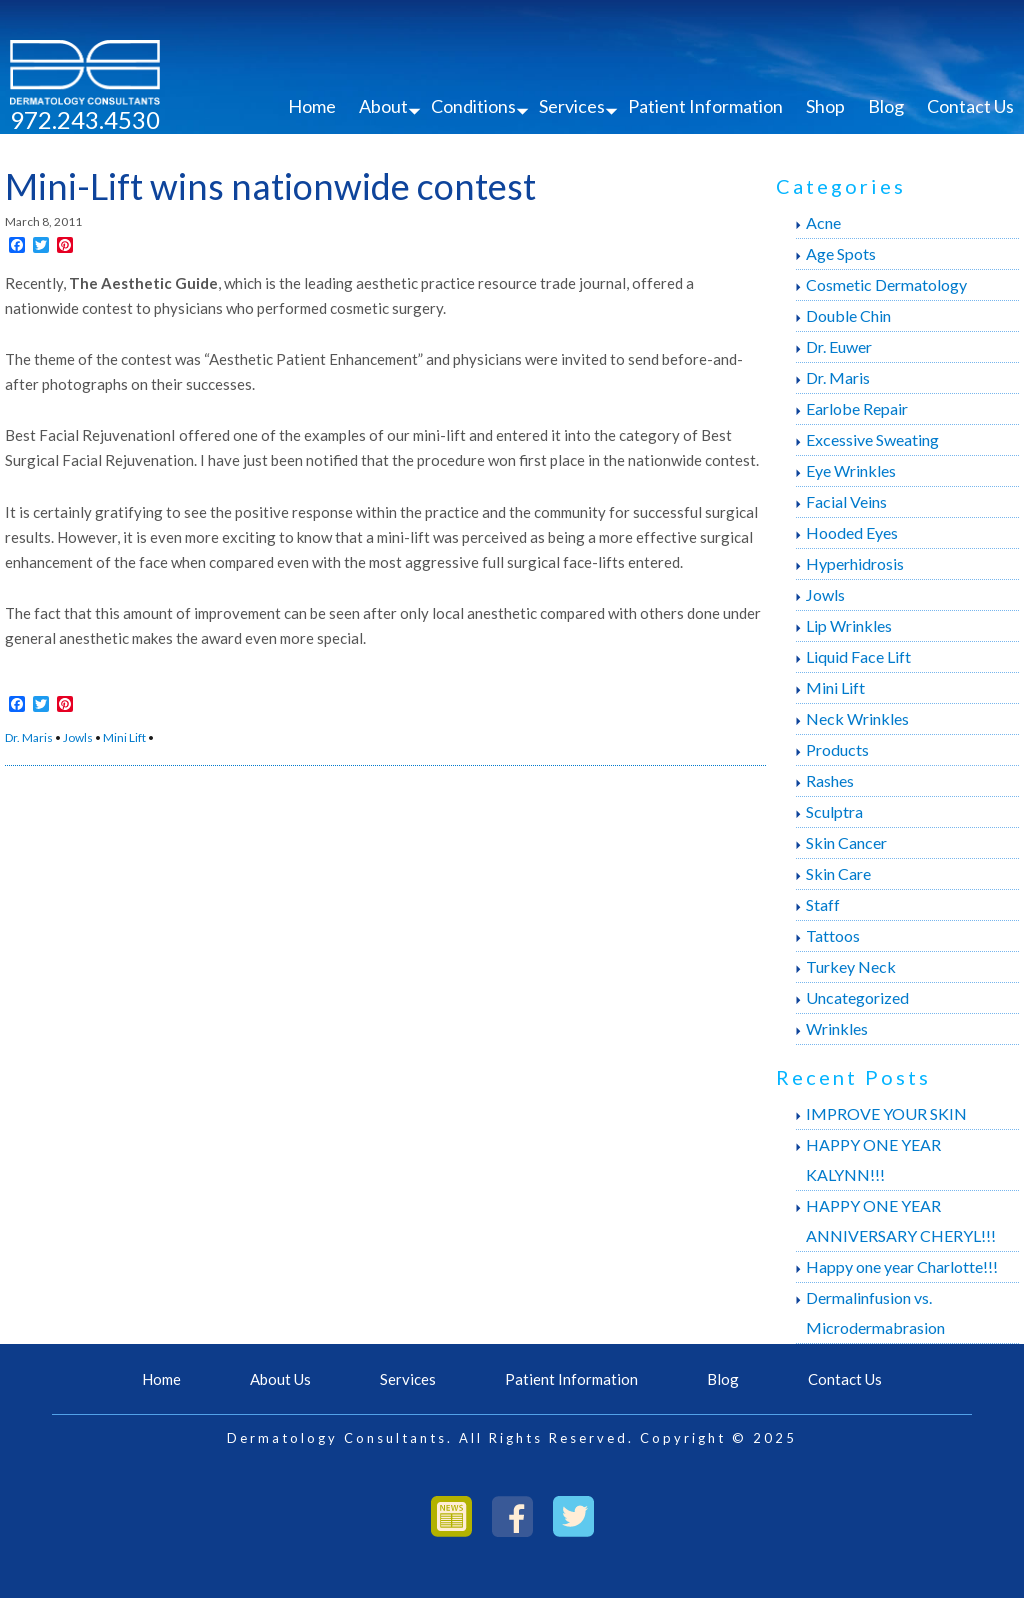 This screenshot has width=1024, height=1598. I want to click on Tattoos, so click(833, 935).